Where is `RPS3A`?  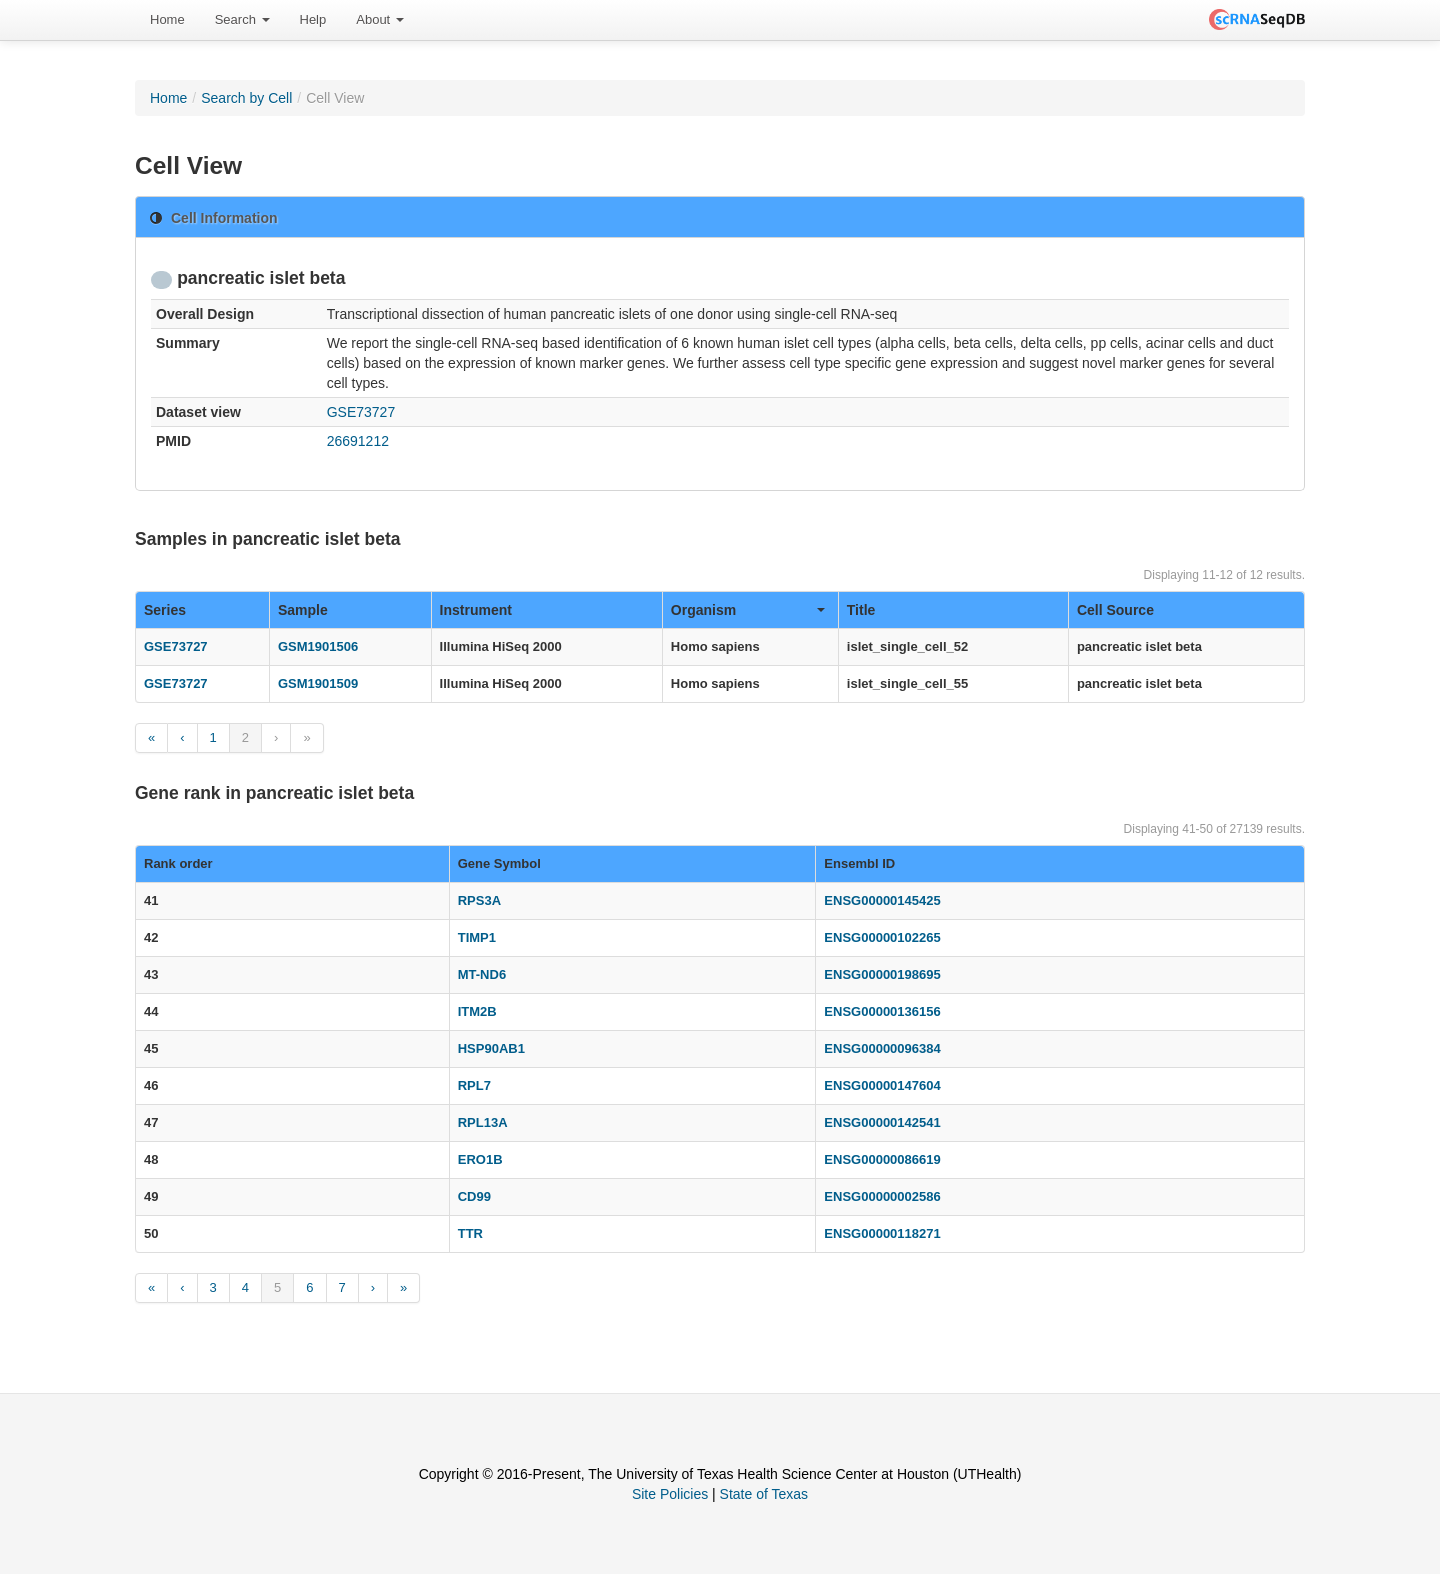
RPS3A is located at coordinates (479, 900).